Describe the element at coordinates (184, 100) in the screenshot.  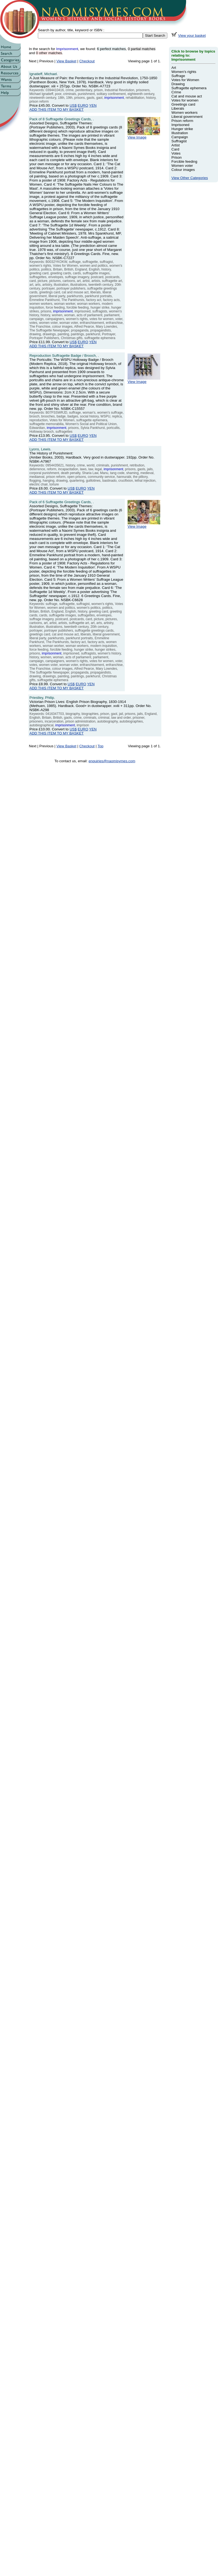
I see `Votes for women` at that location.